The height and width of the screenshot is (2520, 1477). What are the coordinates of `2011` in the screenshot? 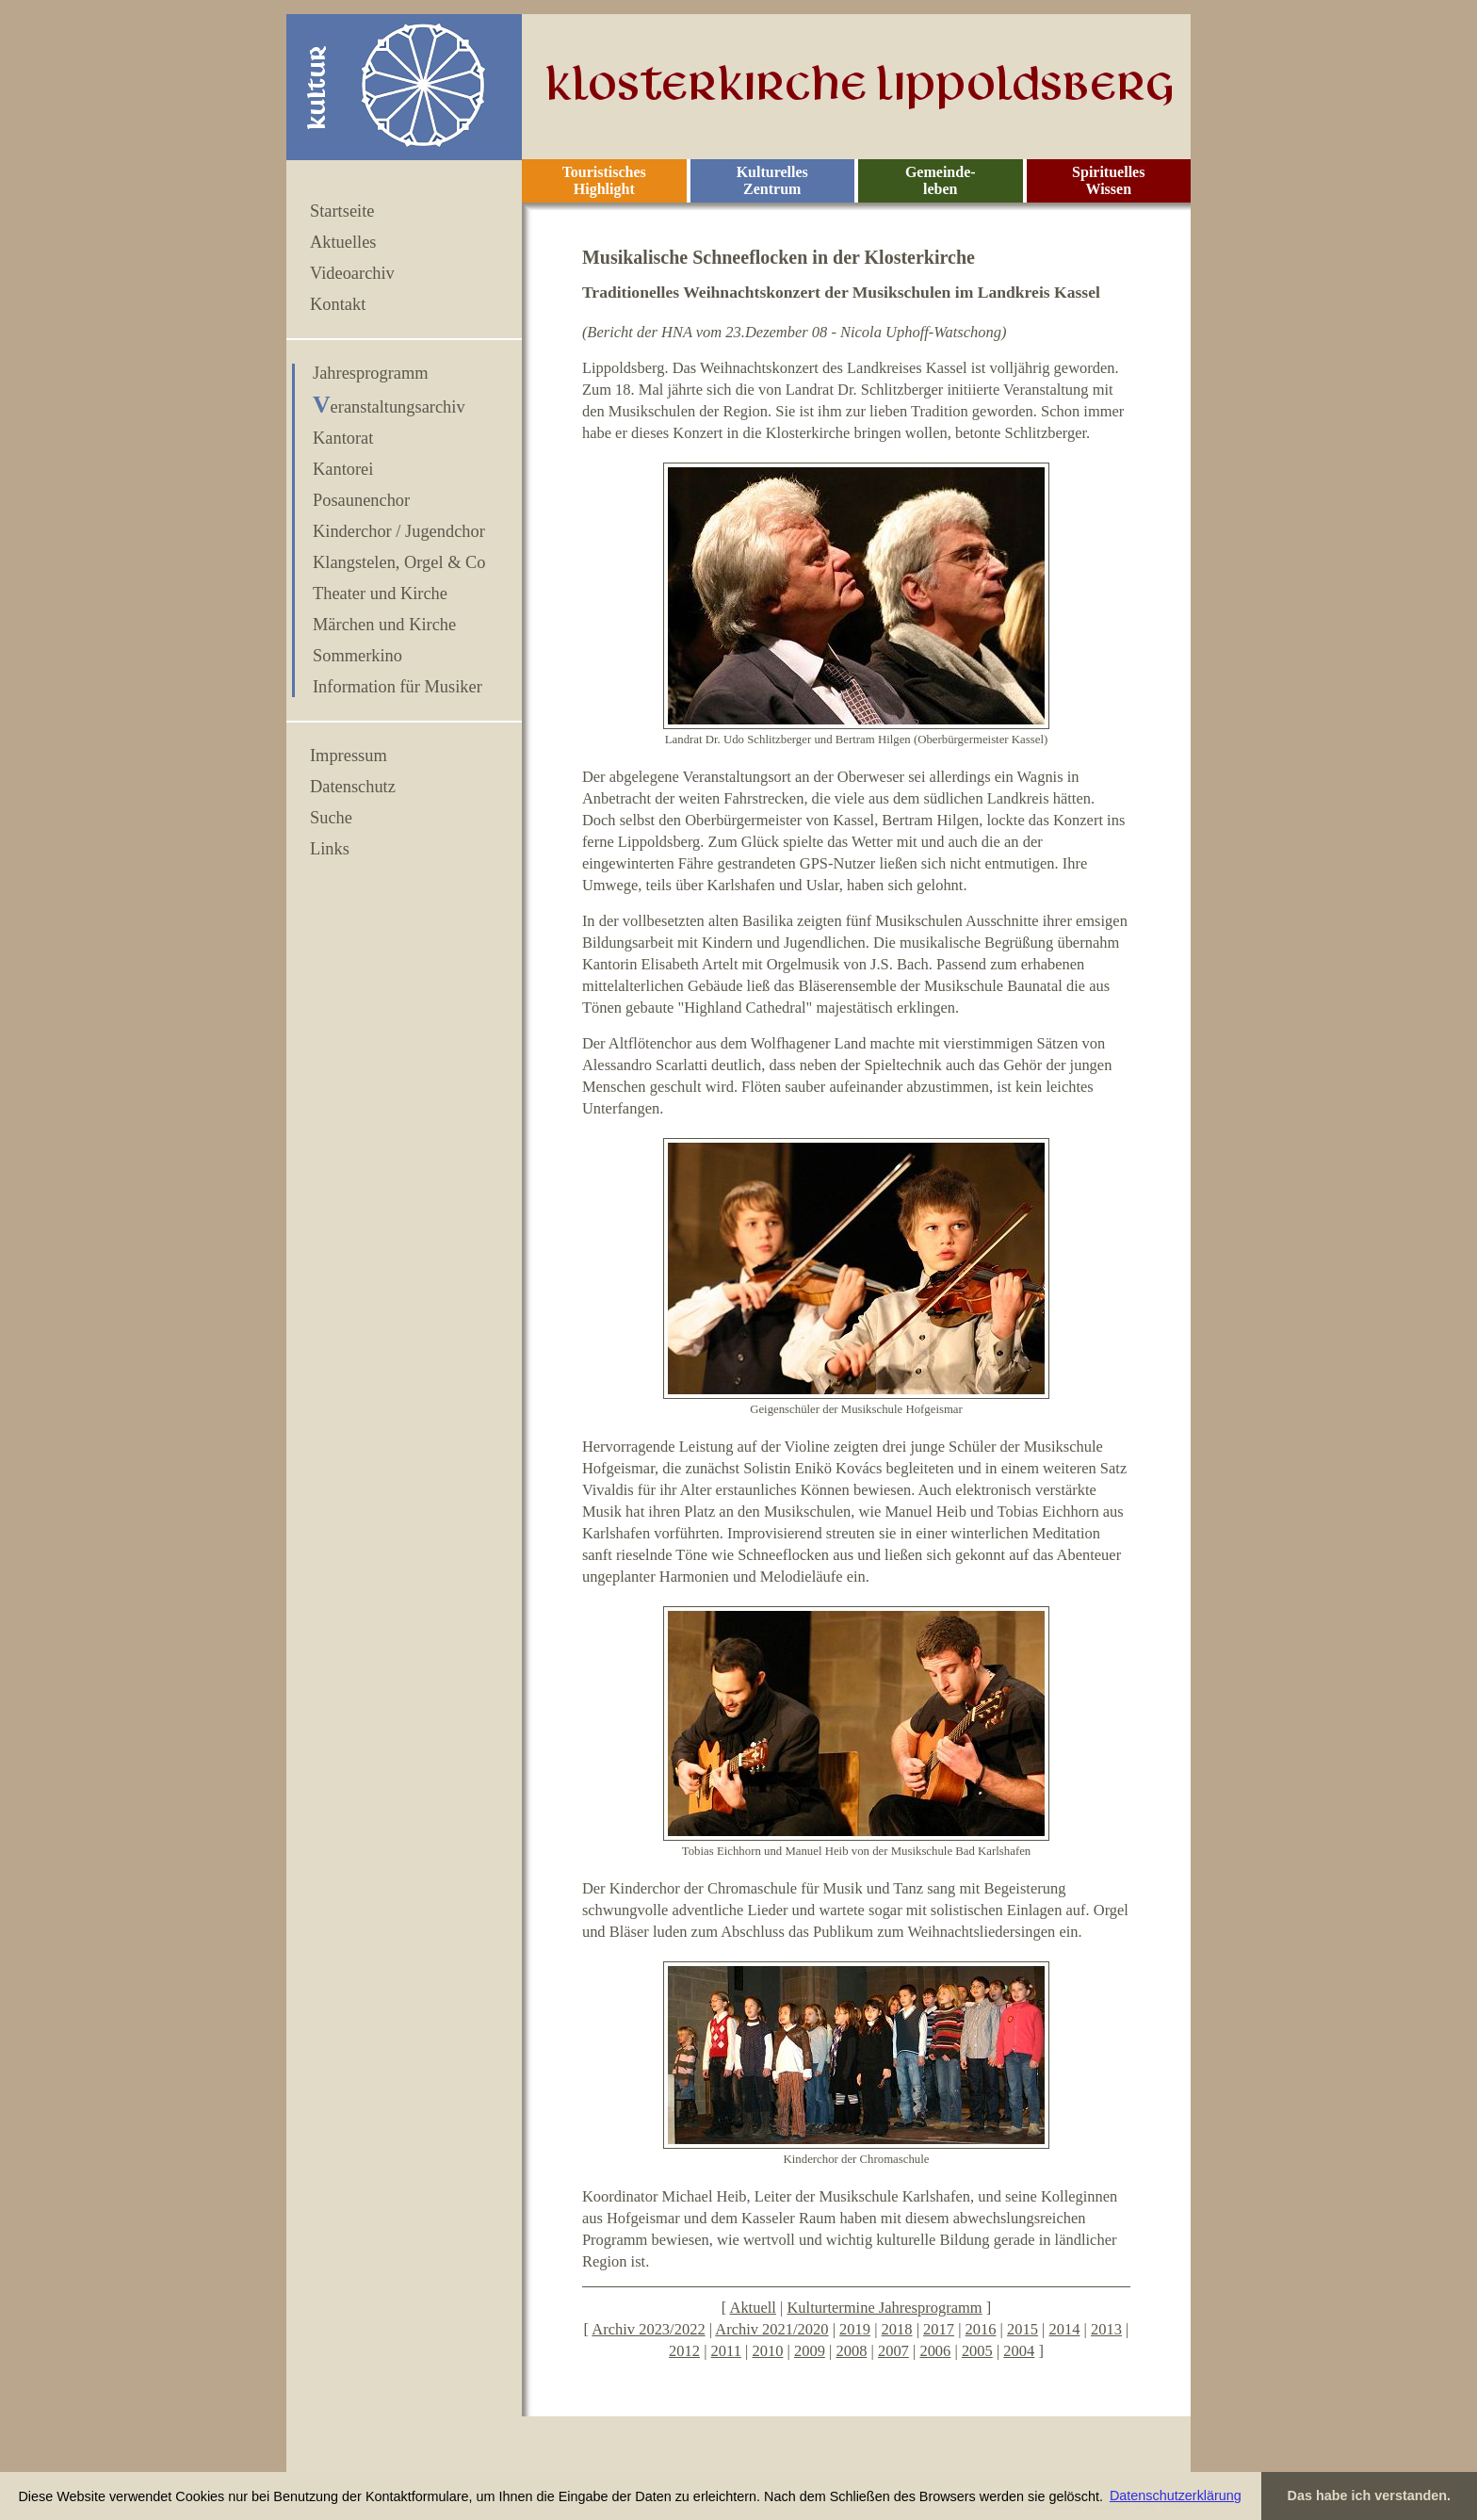 It's located at (726, 2351).